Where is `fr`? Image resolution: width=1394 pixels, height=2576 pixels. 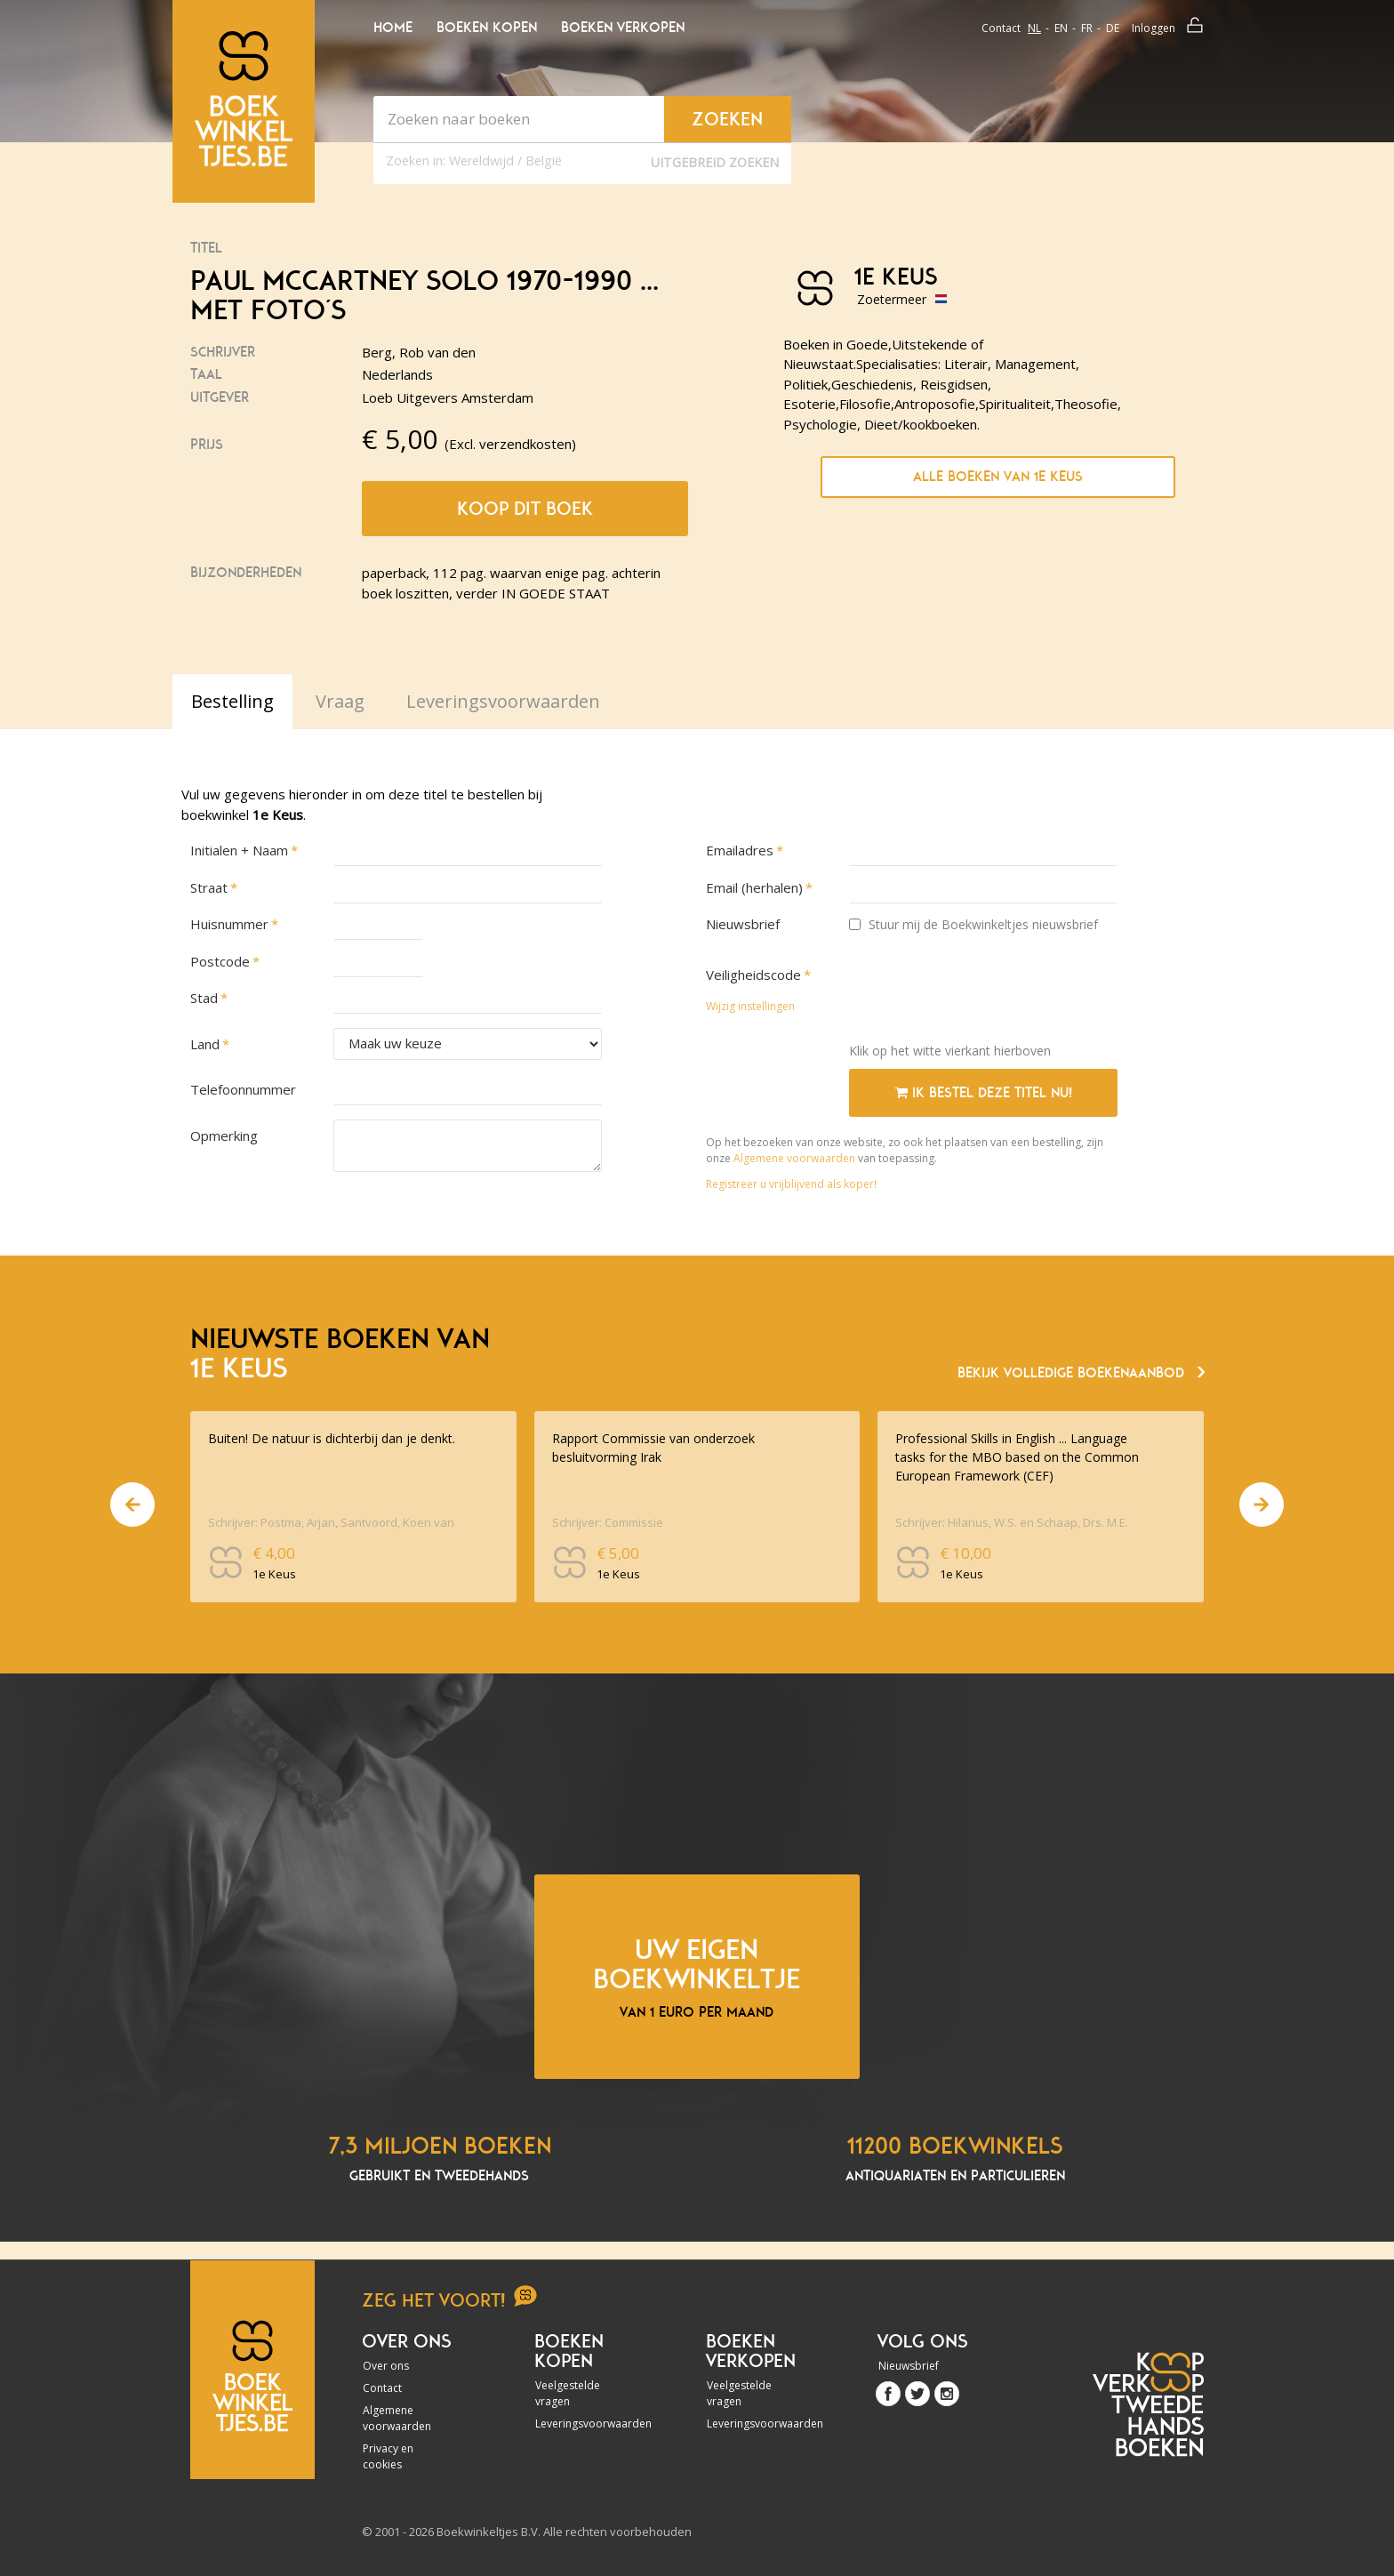
fr is located at coordinates (1087, 28).